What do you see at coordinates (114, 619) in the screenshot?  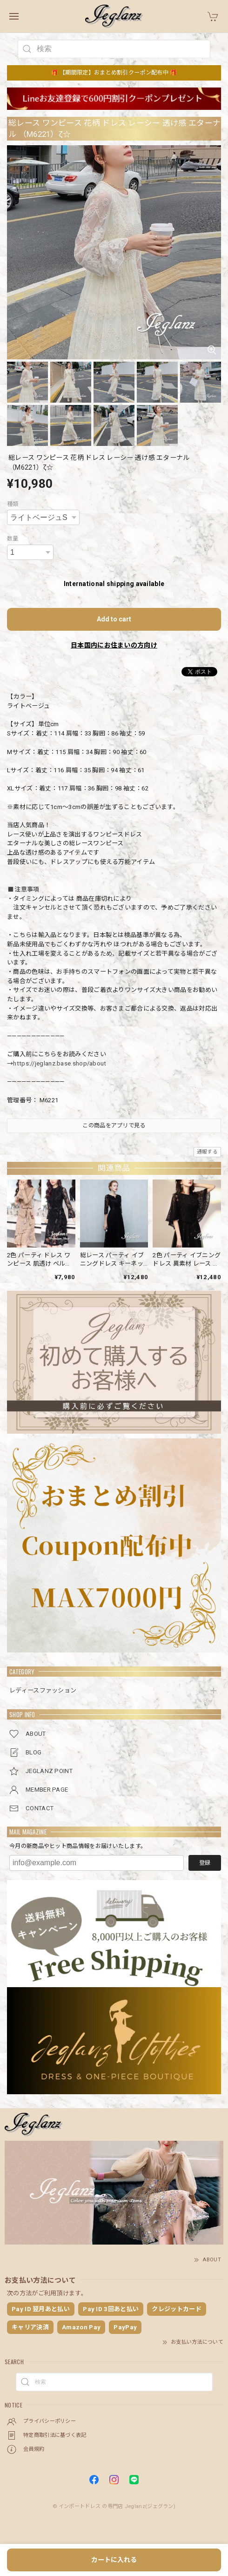 I see `Add to cart` at bounding box center [114, 619].